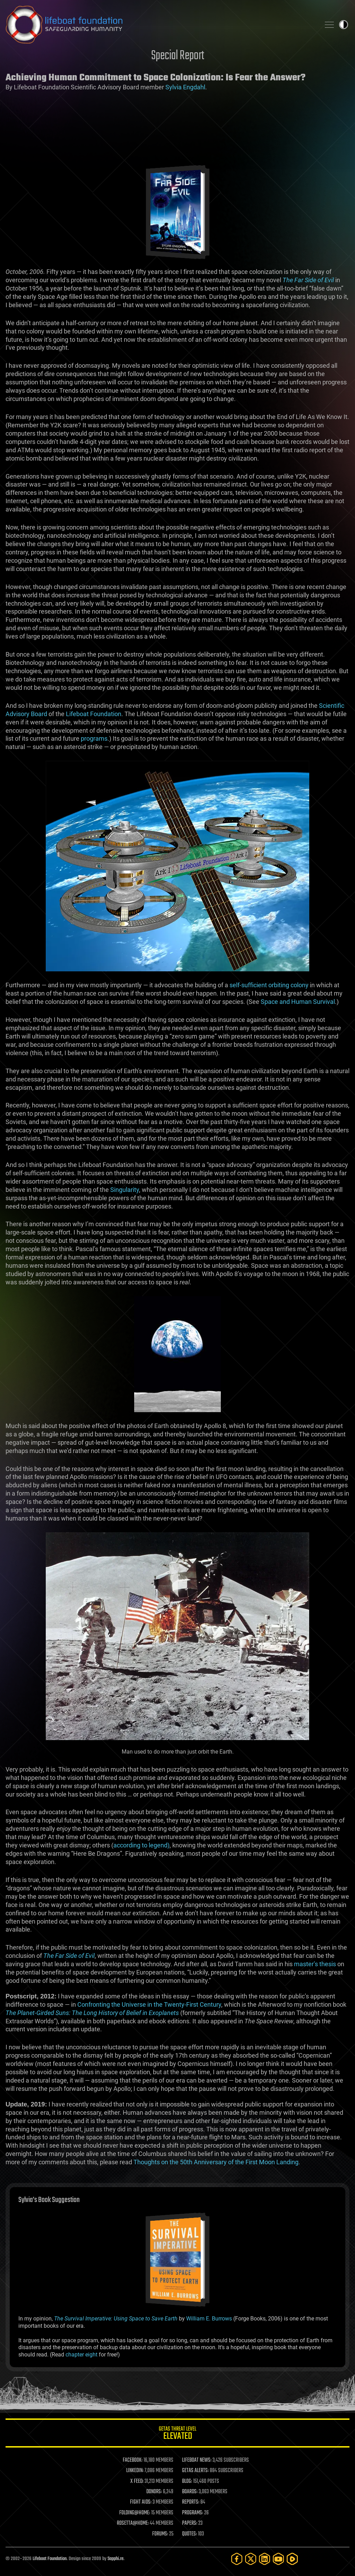 The height and width of the screenshot is (2576, 355). Describe the element at coordinates (141, 1845) in the screenshot. I see `according to legend)` at that location.